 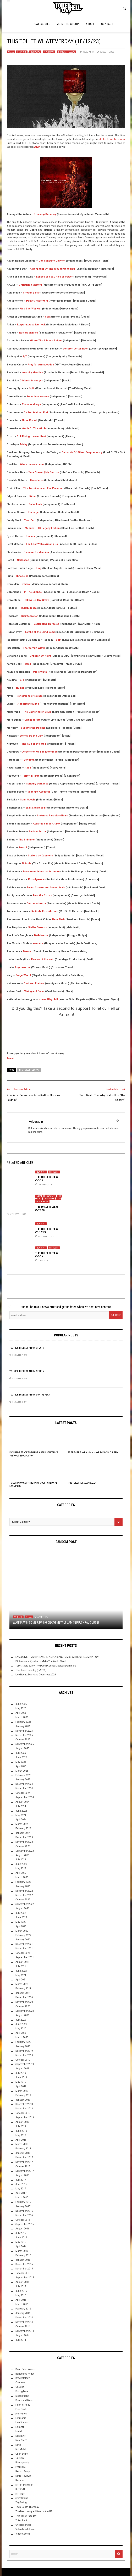 I want to click on January 2019, so click(x=22, y=2100).